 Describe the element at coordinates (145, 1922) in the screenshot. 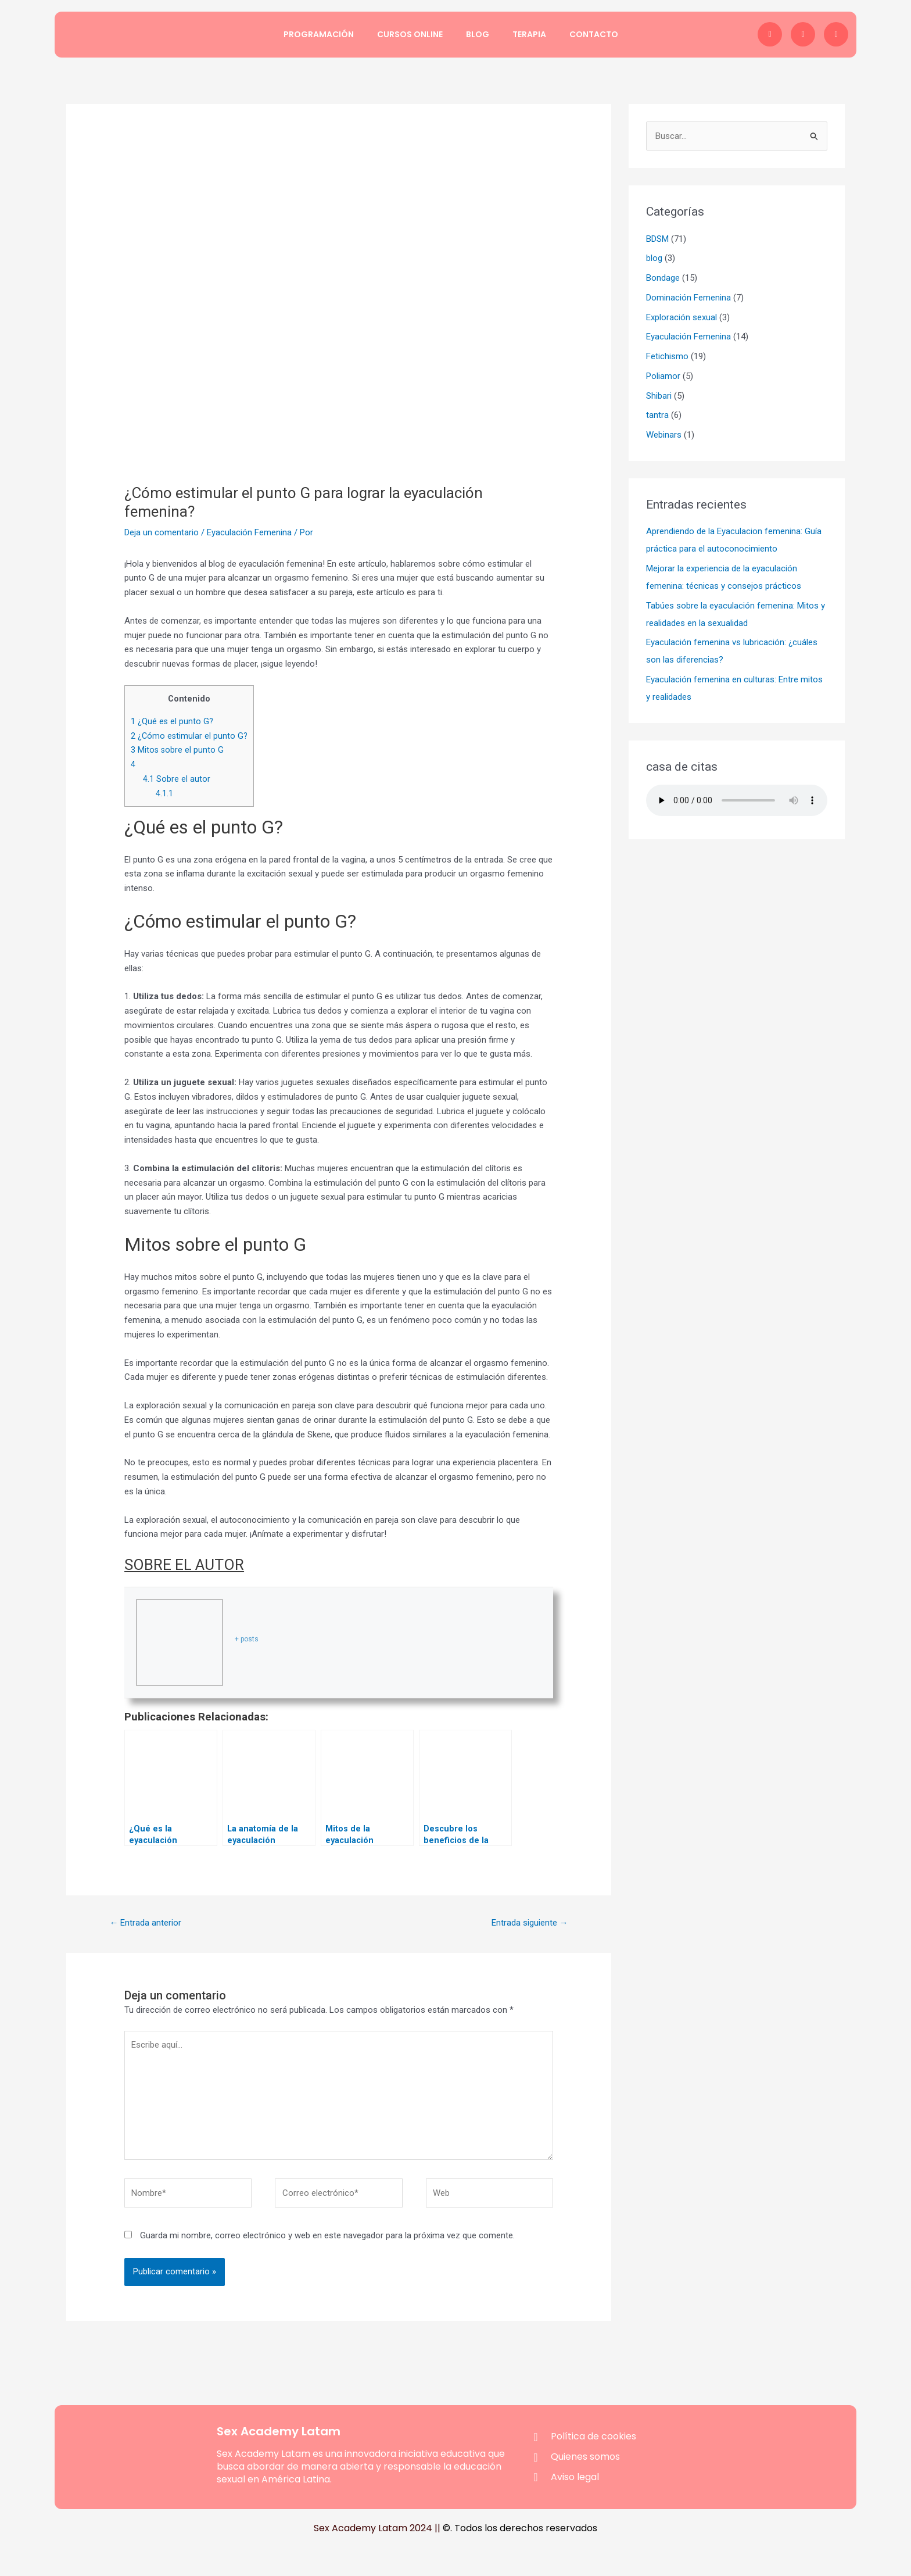

I see `Entrada anterior` at that location.